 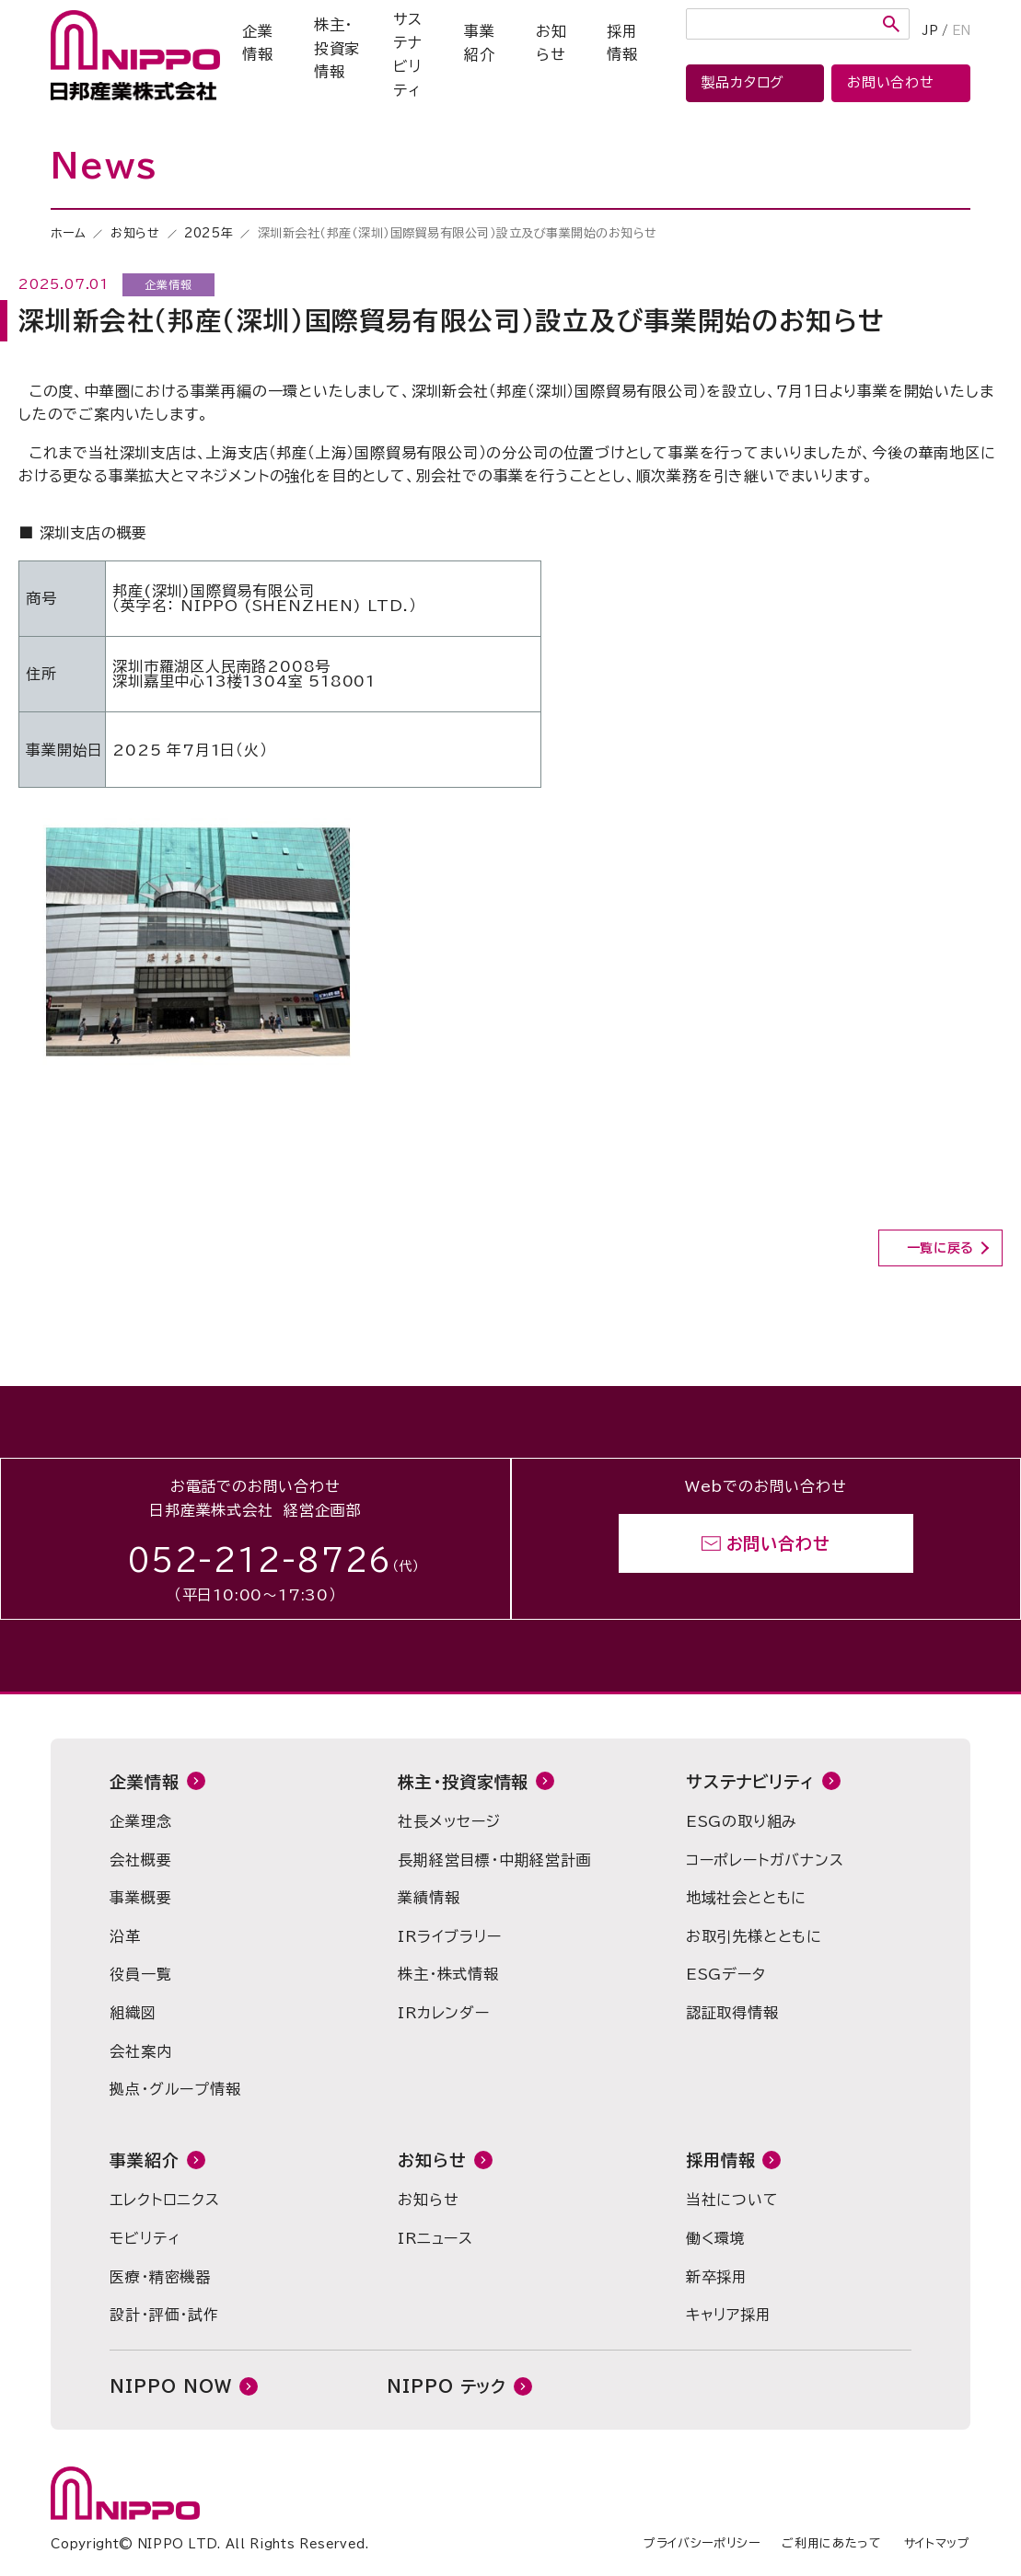 I want to click on IRカレンダー, so click(x=444, y=2012).